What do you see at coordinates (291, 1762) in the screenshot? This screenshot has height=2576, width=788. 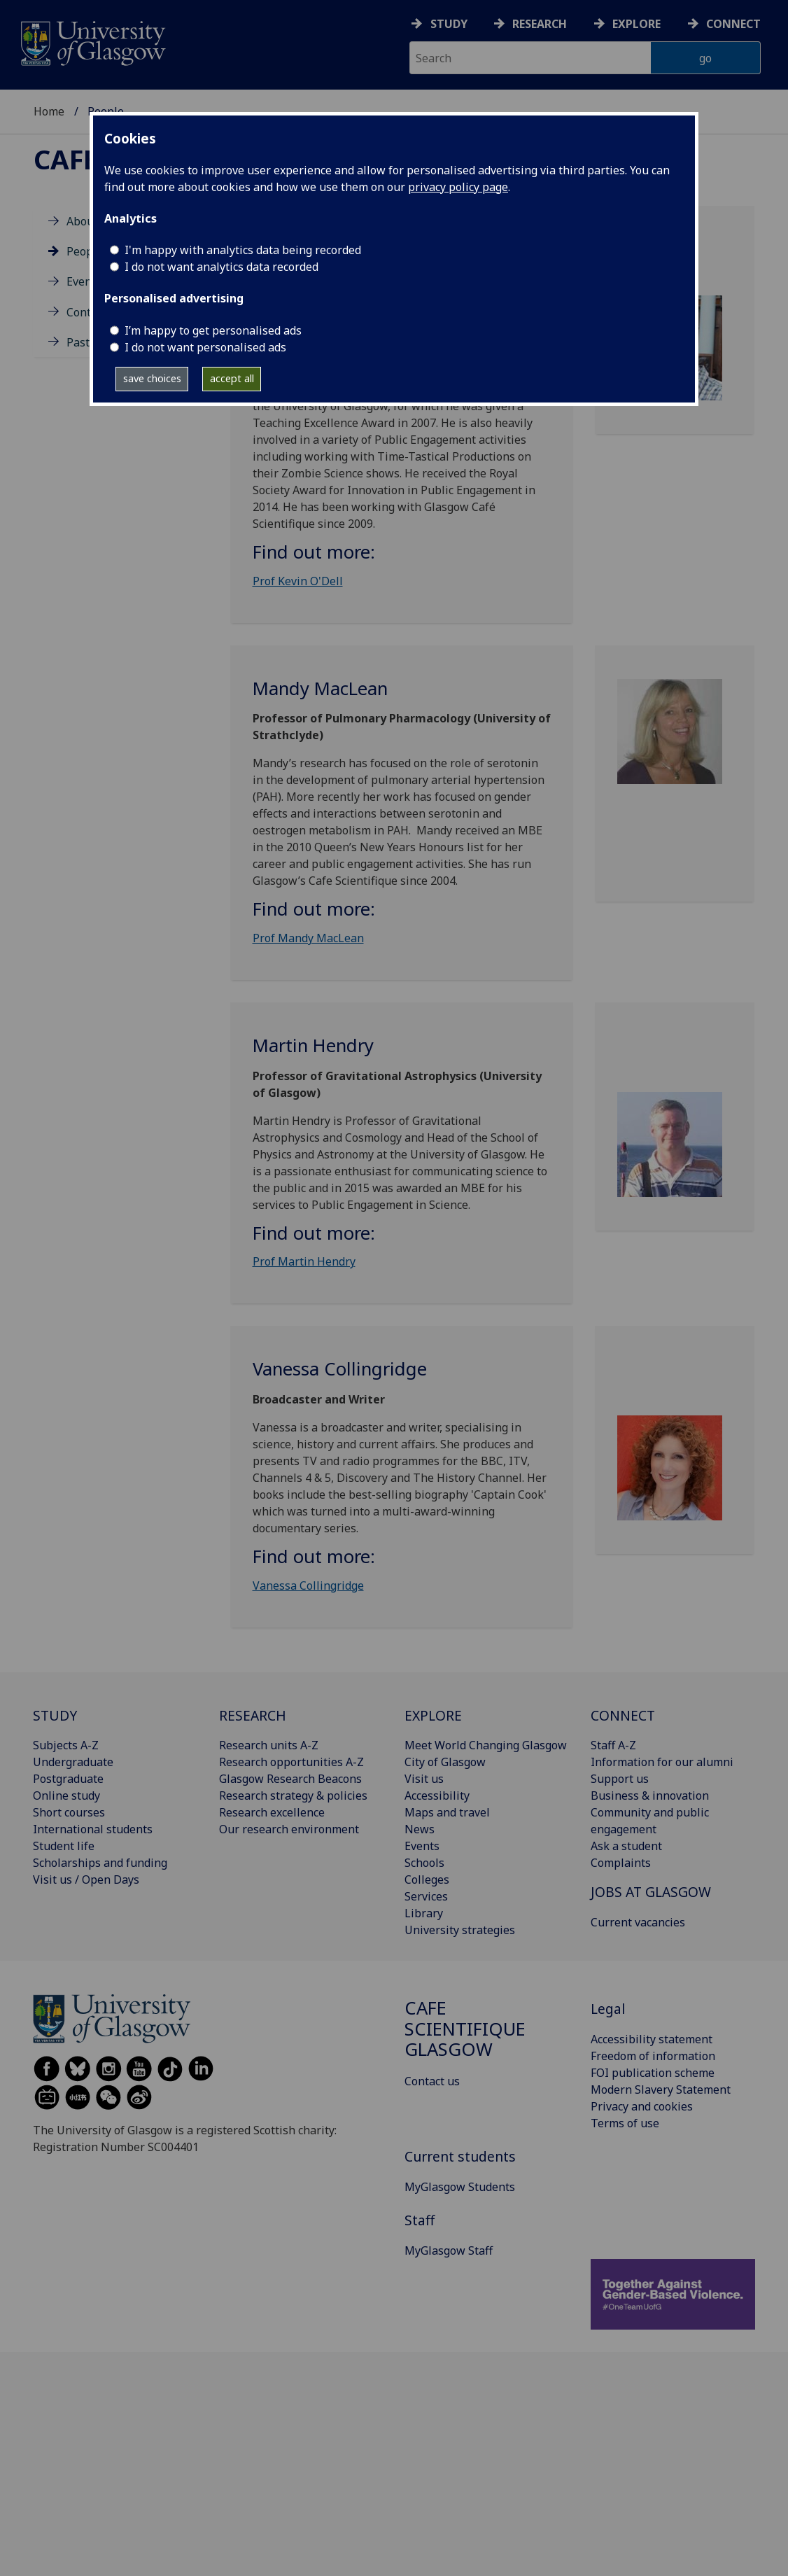 I see `Research opportunities A-Z` at bounding box center [291, 1762].